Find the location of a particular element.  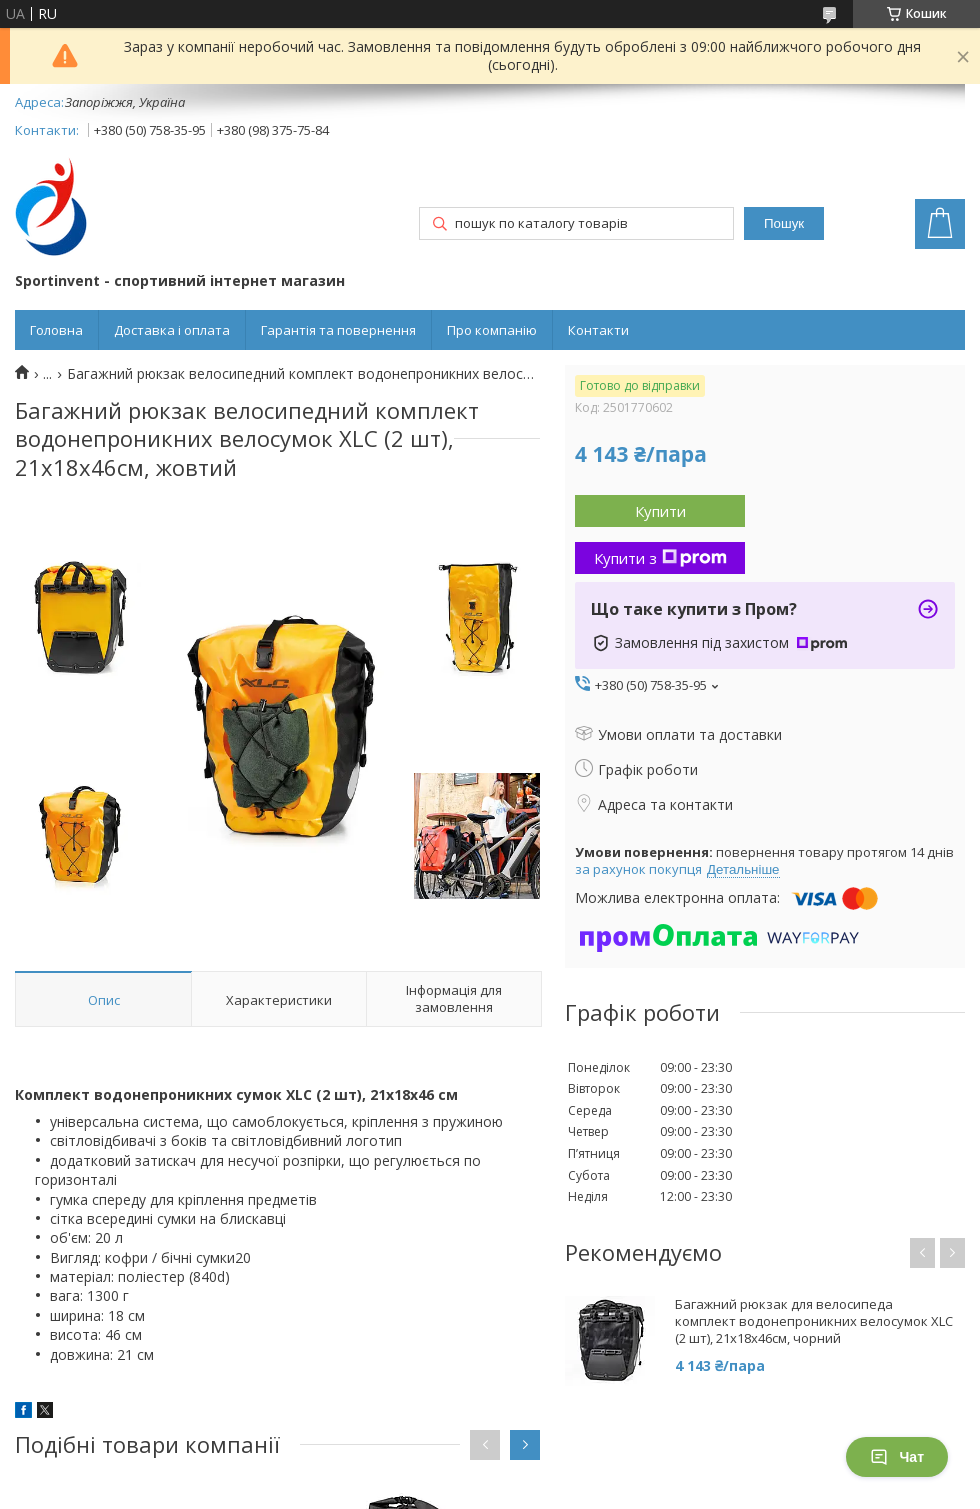

Багажний рюкзак для велосипеда комплект водонепроникних велосумок XLC (2 шт), 21x18x46см, чорний is located at coordinates (814, 1321).